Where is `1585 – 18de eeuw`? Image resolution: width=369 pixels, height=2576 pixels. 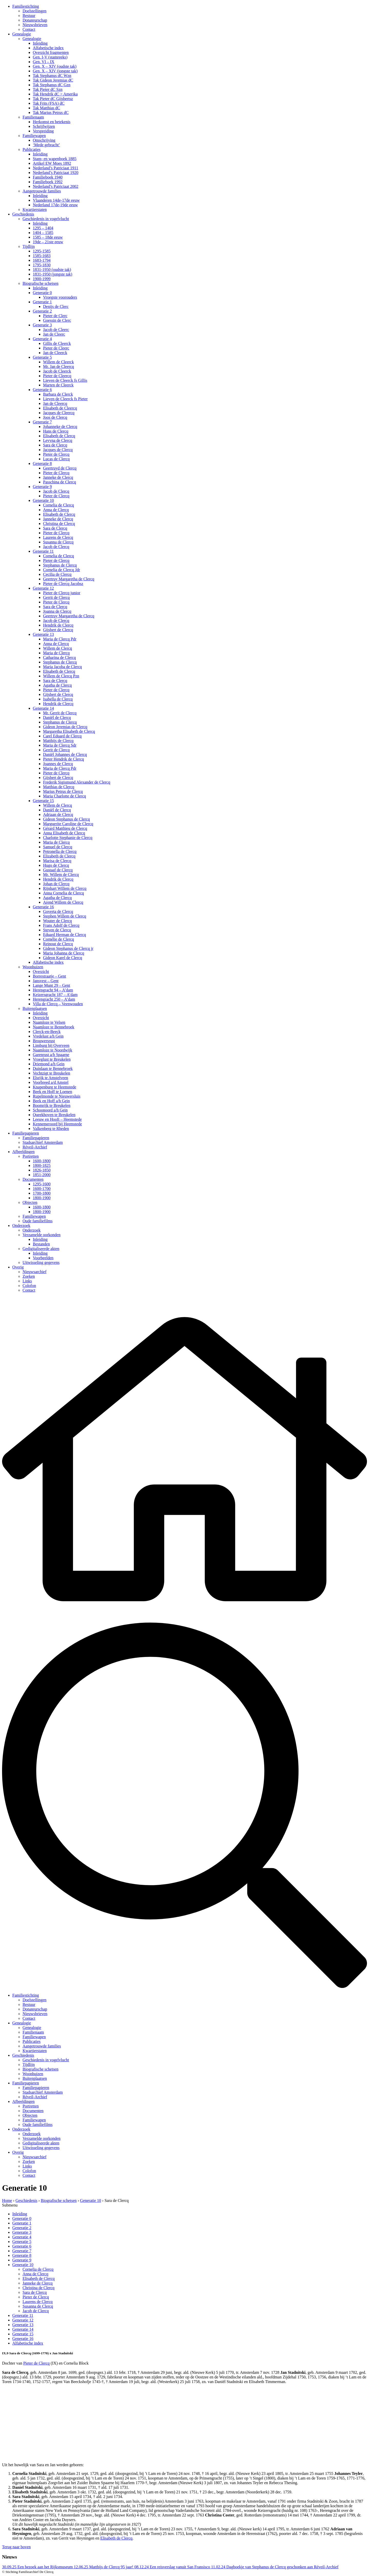 1585 – 18de eeuw is located at coordinates (48, 237).